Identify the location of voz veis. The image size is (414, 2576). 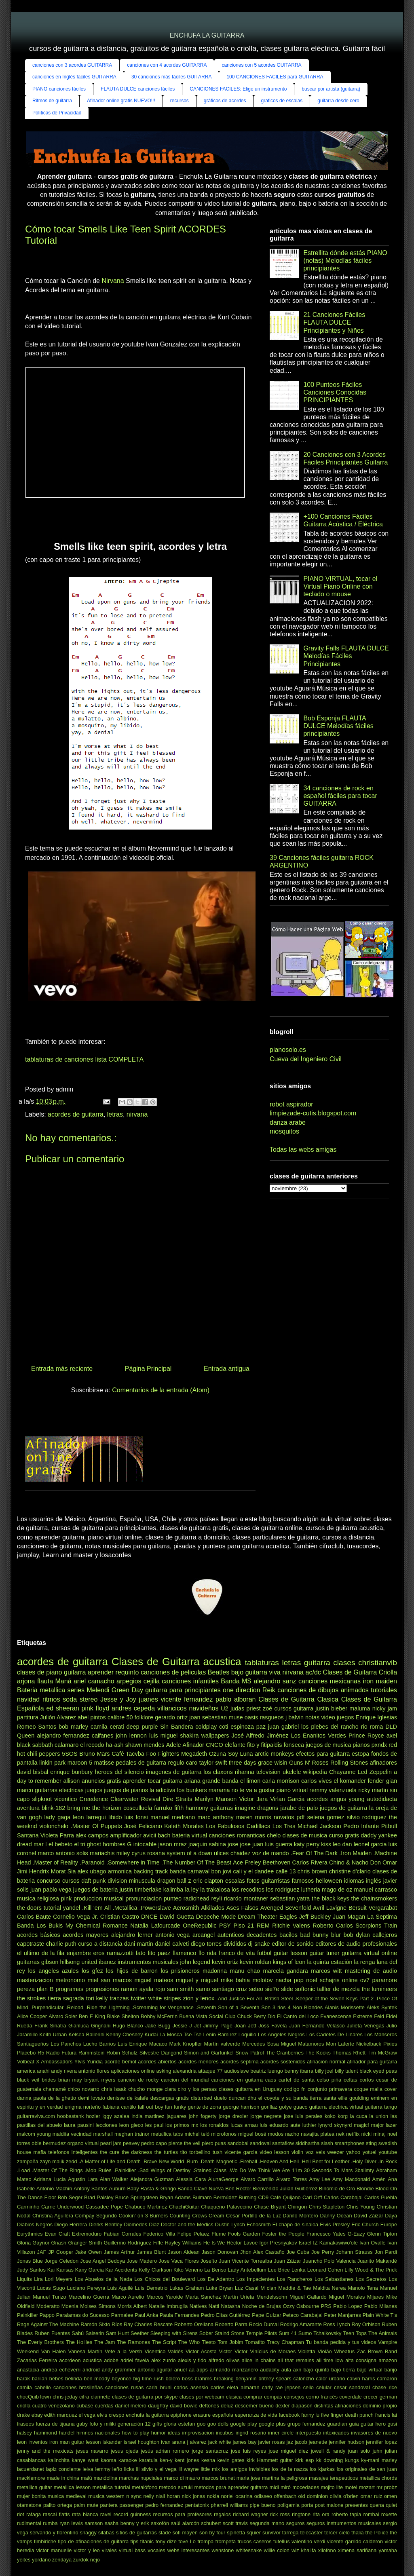
(315, 2152).